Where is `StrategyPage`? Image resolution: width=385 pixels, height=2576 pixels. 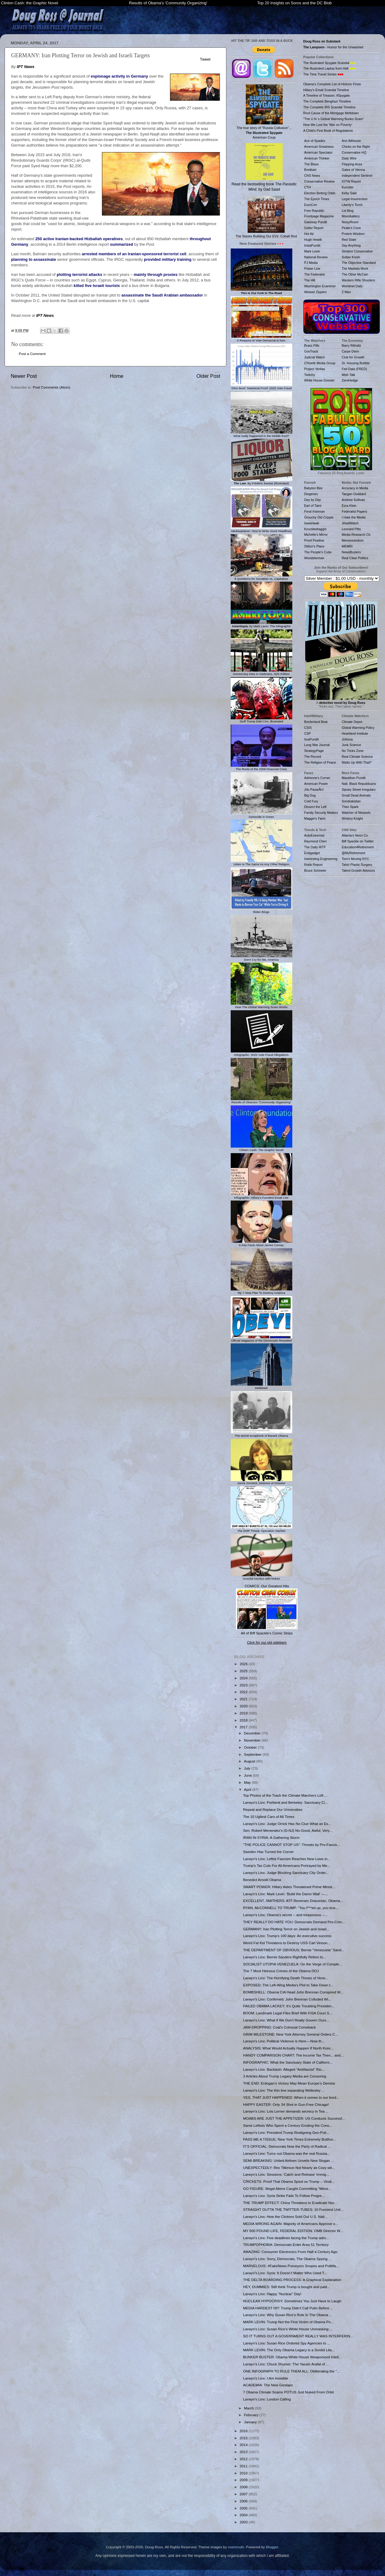
StrategyPage is located at coordinates (314, 751).